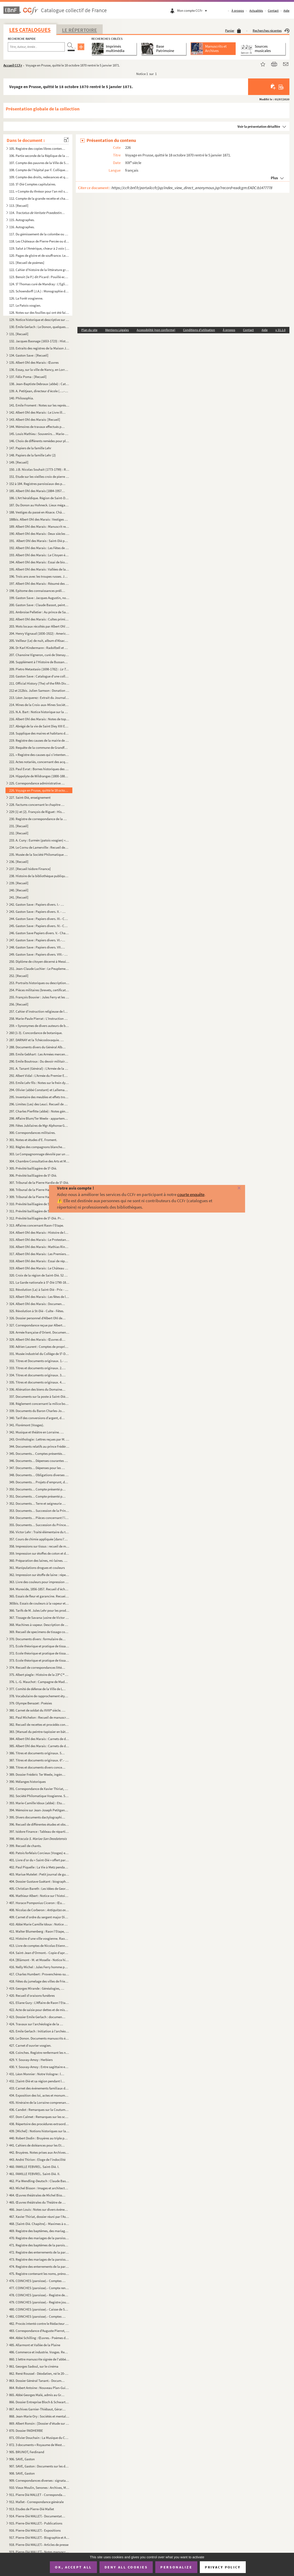 This screenshot has height=2576, width=294. I want to click on 429. Y. Souvay-Amoy : Herbiers, so click(31, 2059).